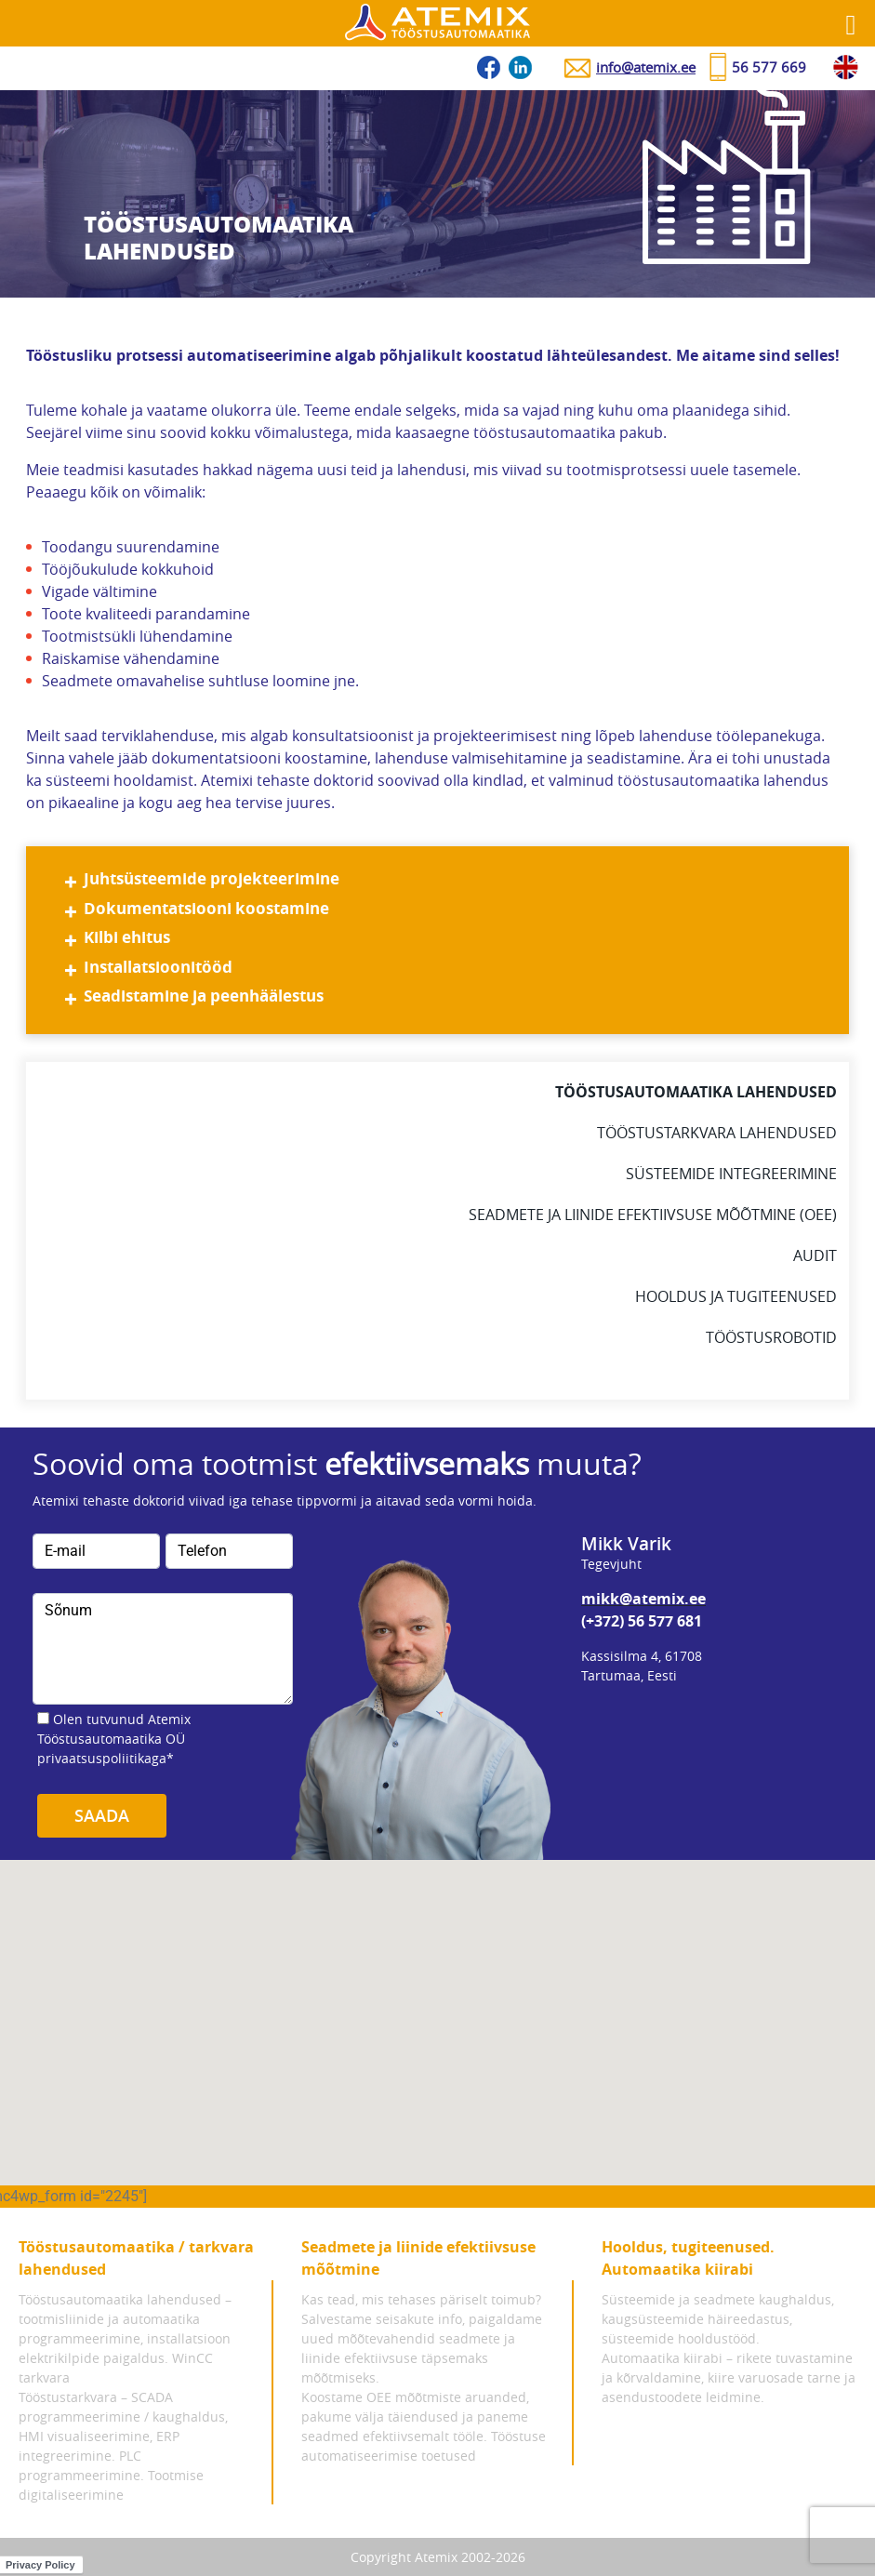  I want to click on Süsteemide integreerimine, so click(731, 1173).